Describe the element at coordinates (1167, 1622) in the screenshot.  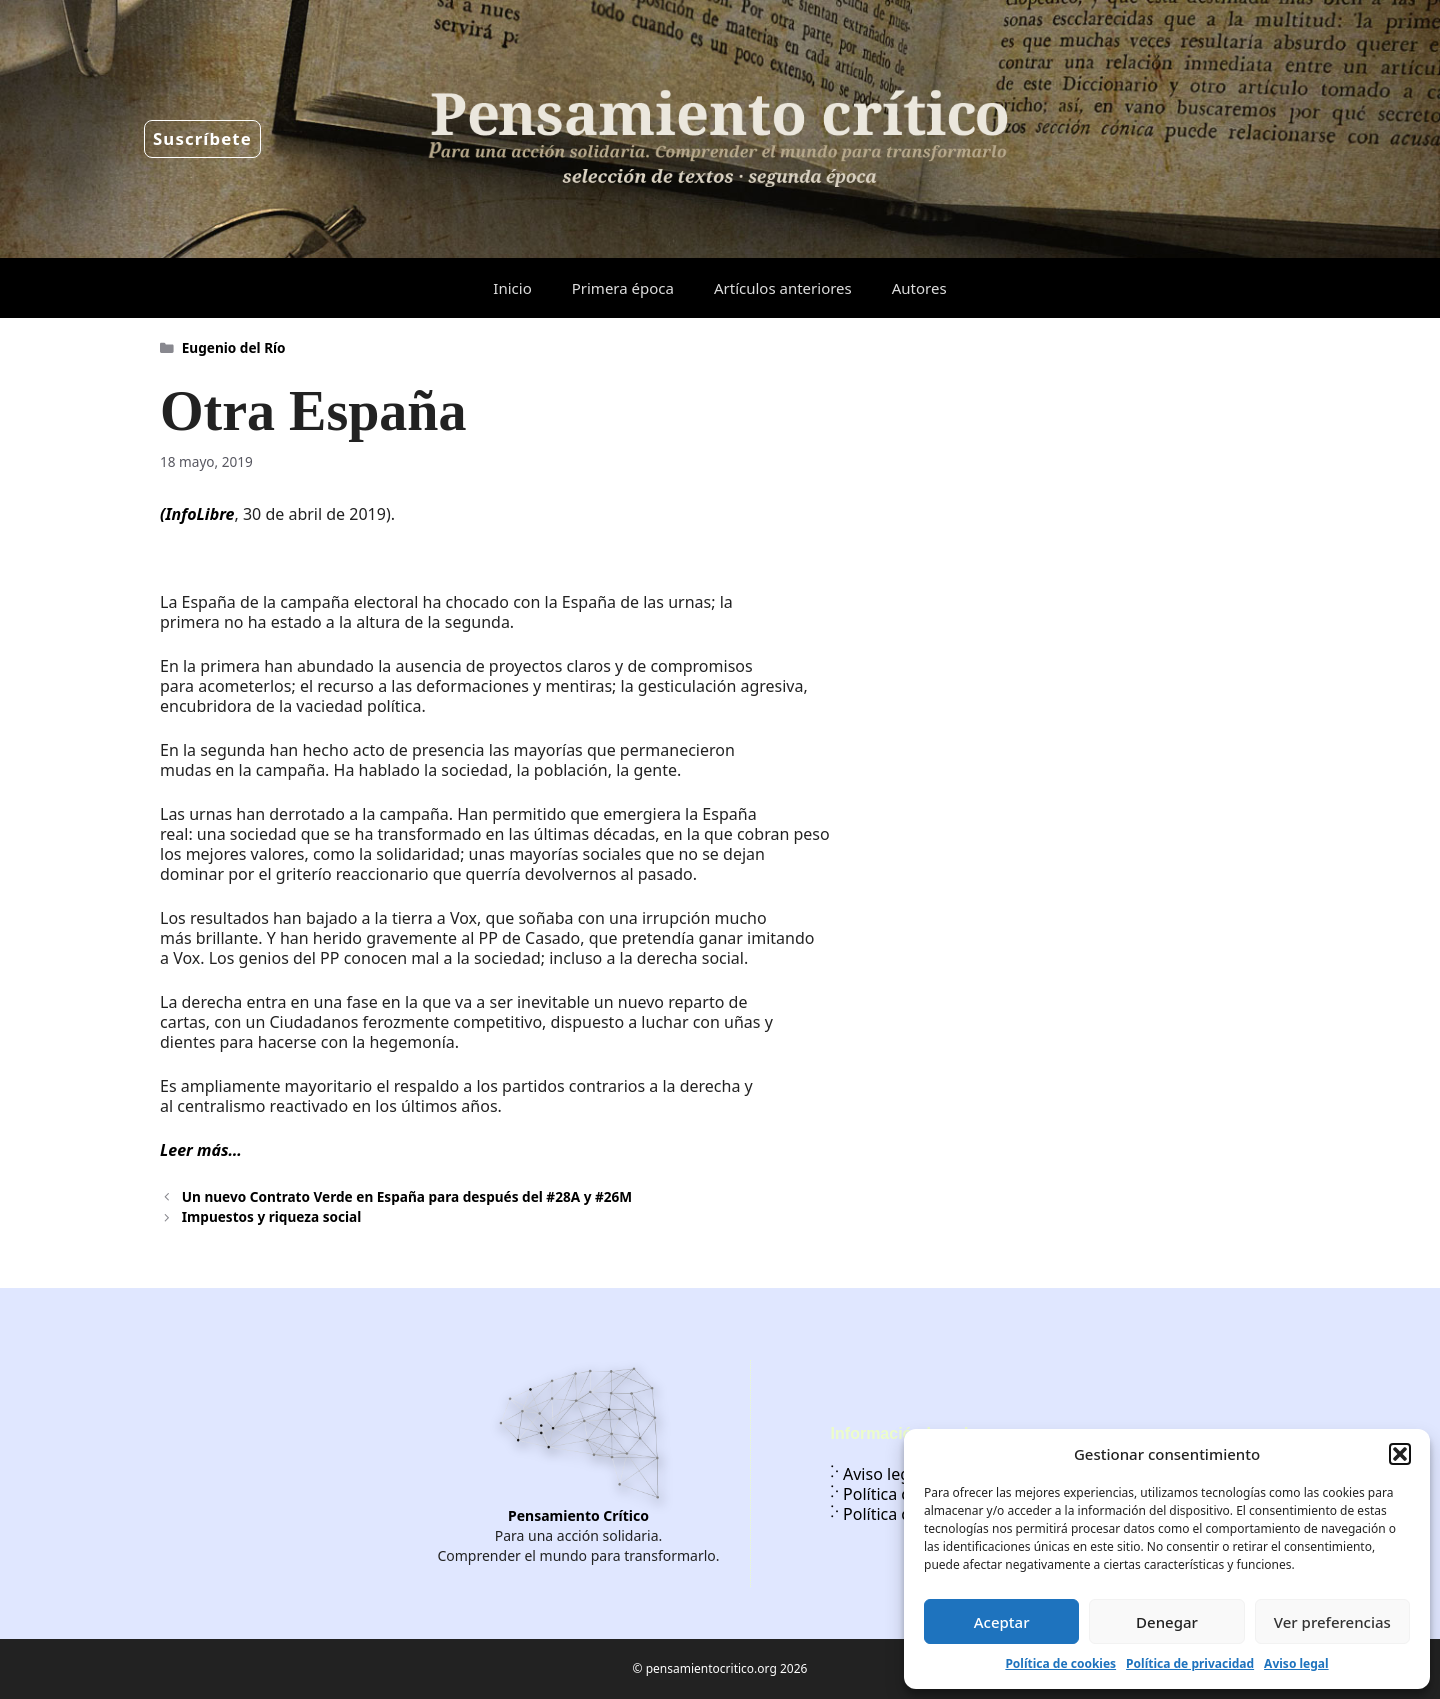
I see `Denegar` at that location.